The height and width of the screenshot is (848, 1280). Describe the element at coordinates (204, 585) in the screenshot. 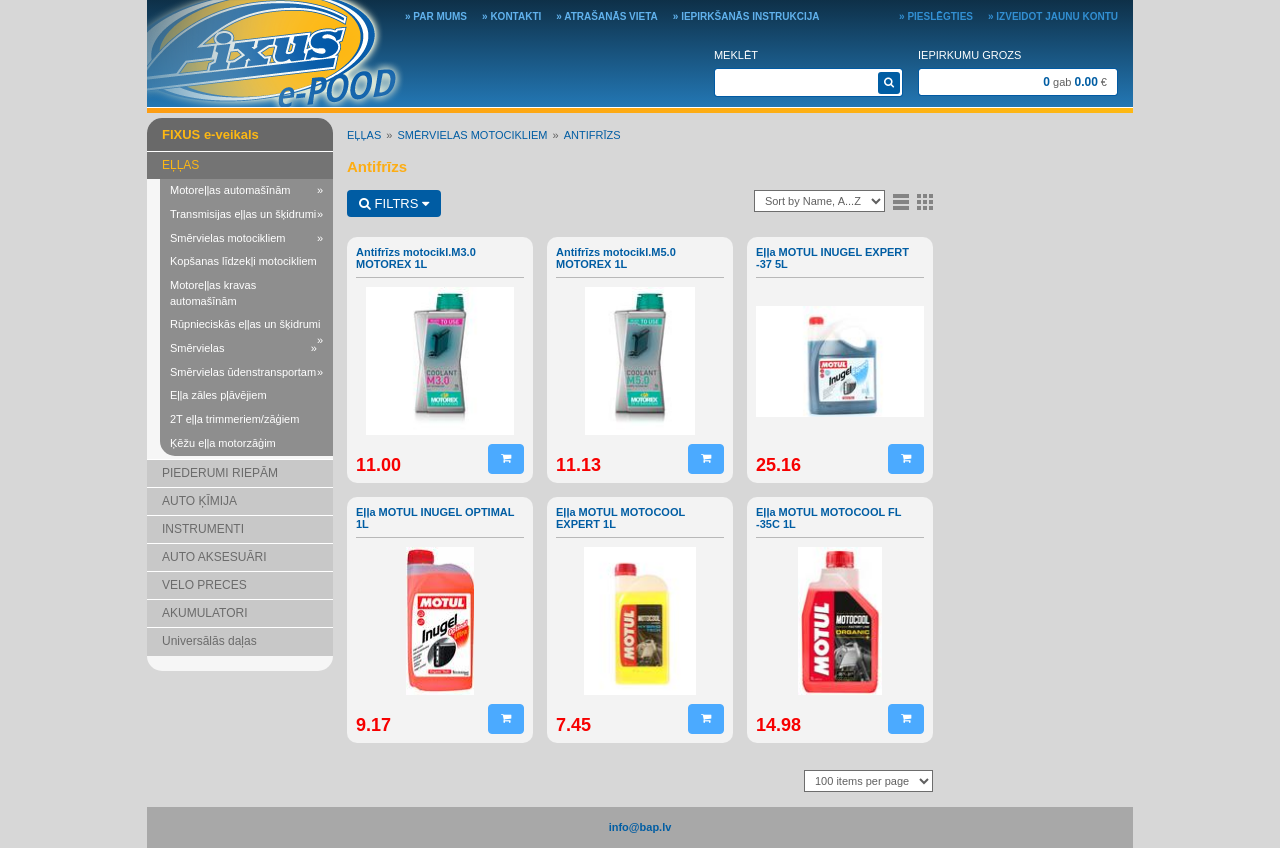

I see `VELO PRECES` at that location.